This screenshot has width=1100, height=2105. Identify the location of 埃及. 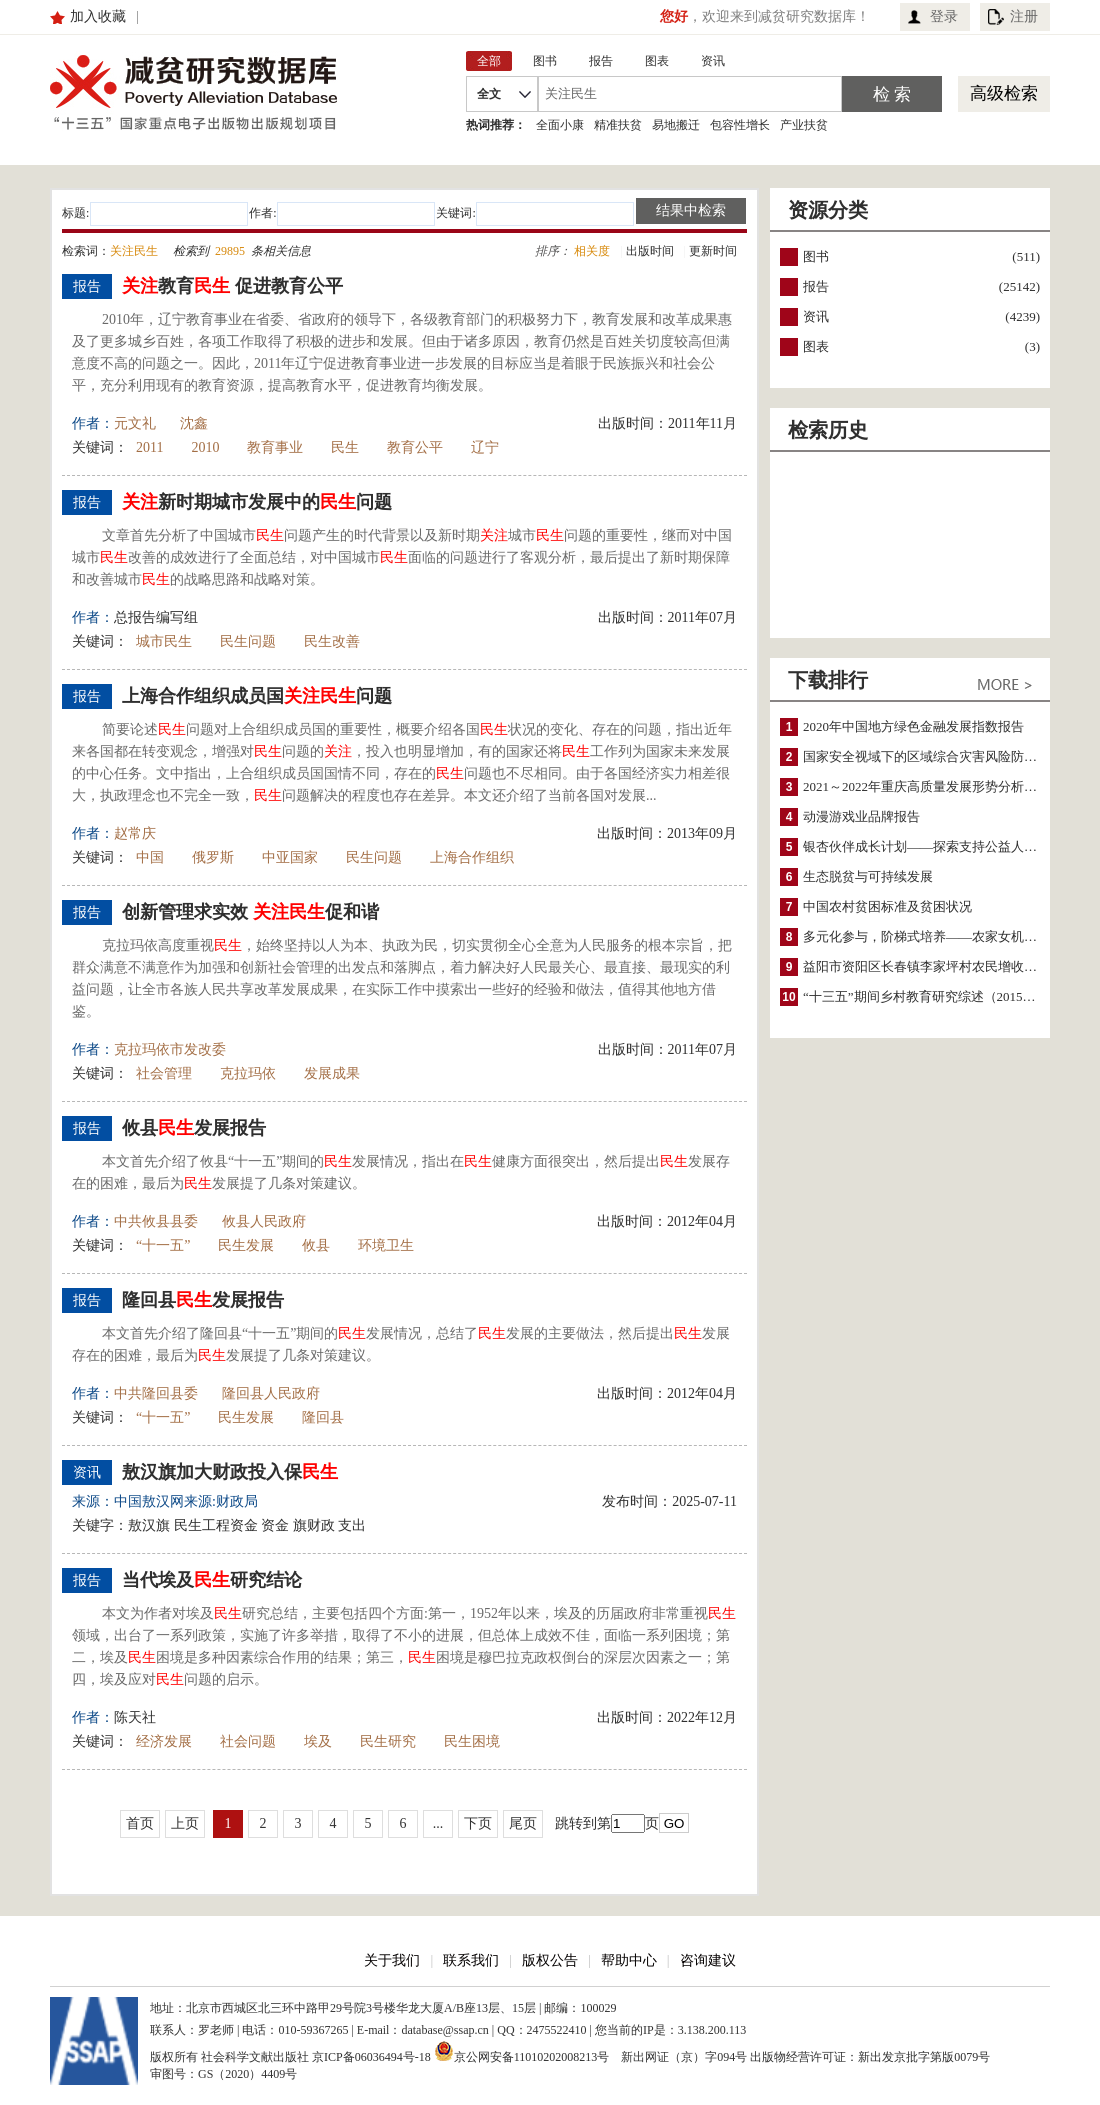
(318, 1741).